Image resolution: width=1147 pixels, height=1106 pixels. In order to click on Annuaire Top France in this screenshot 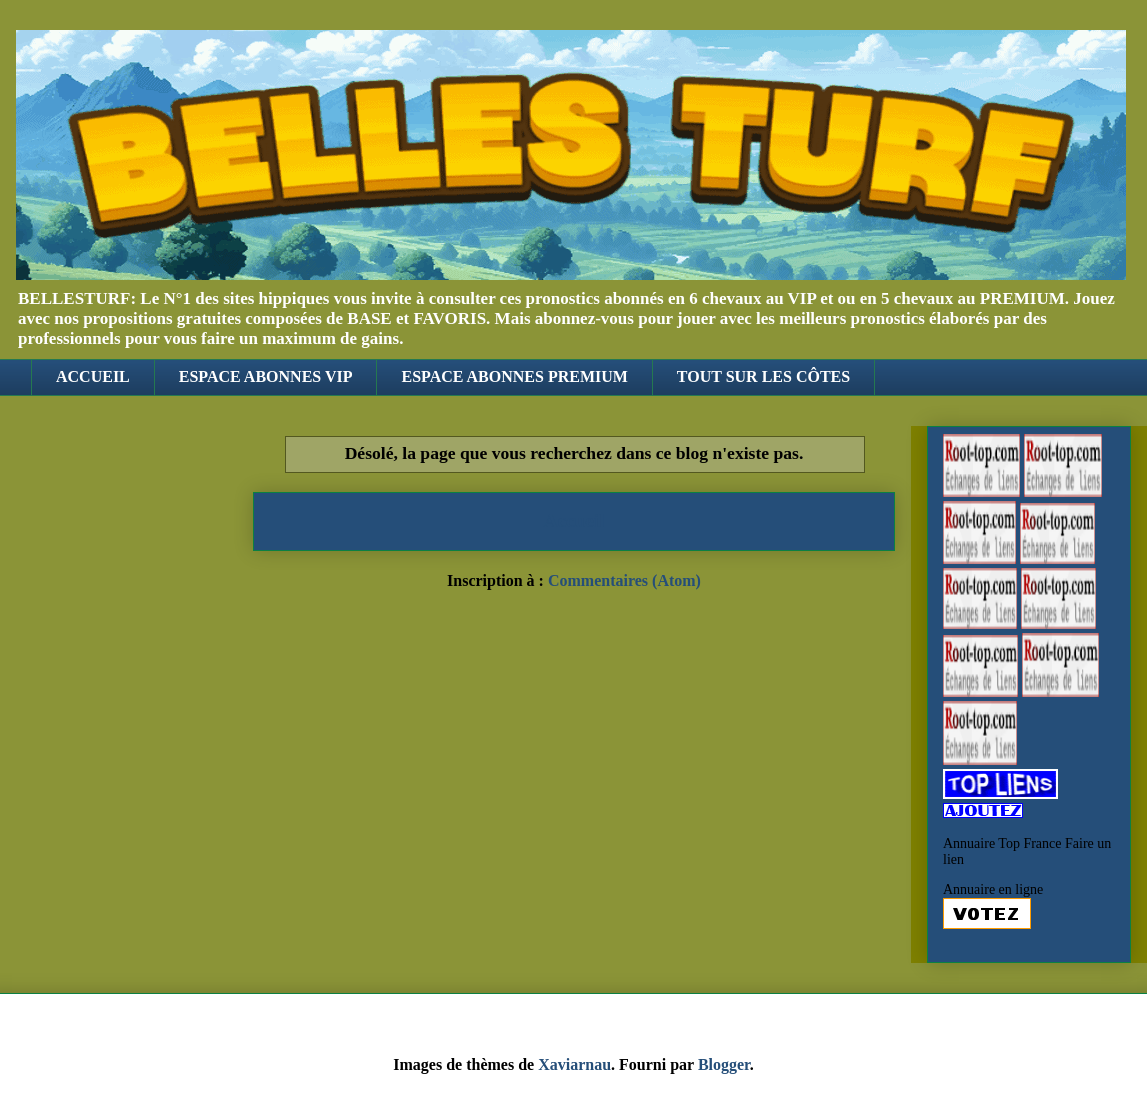, I will do `click(1002, 843)`.